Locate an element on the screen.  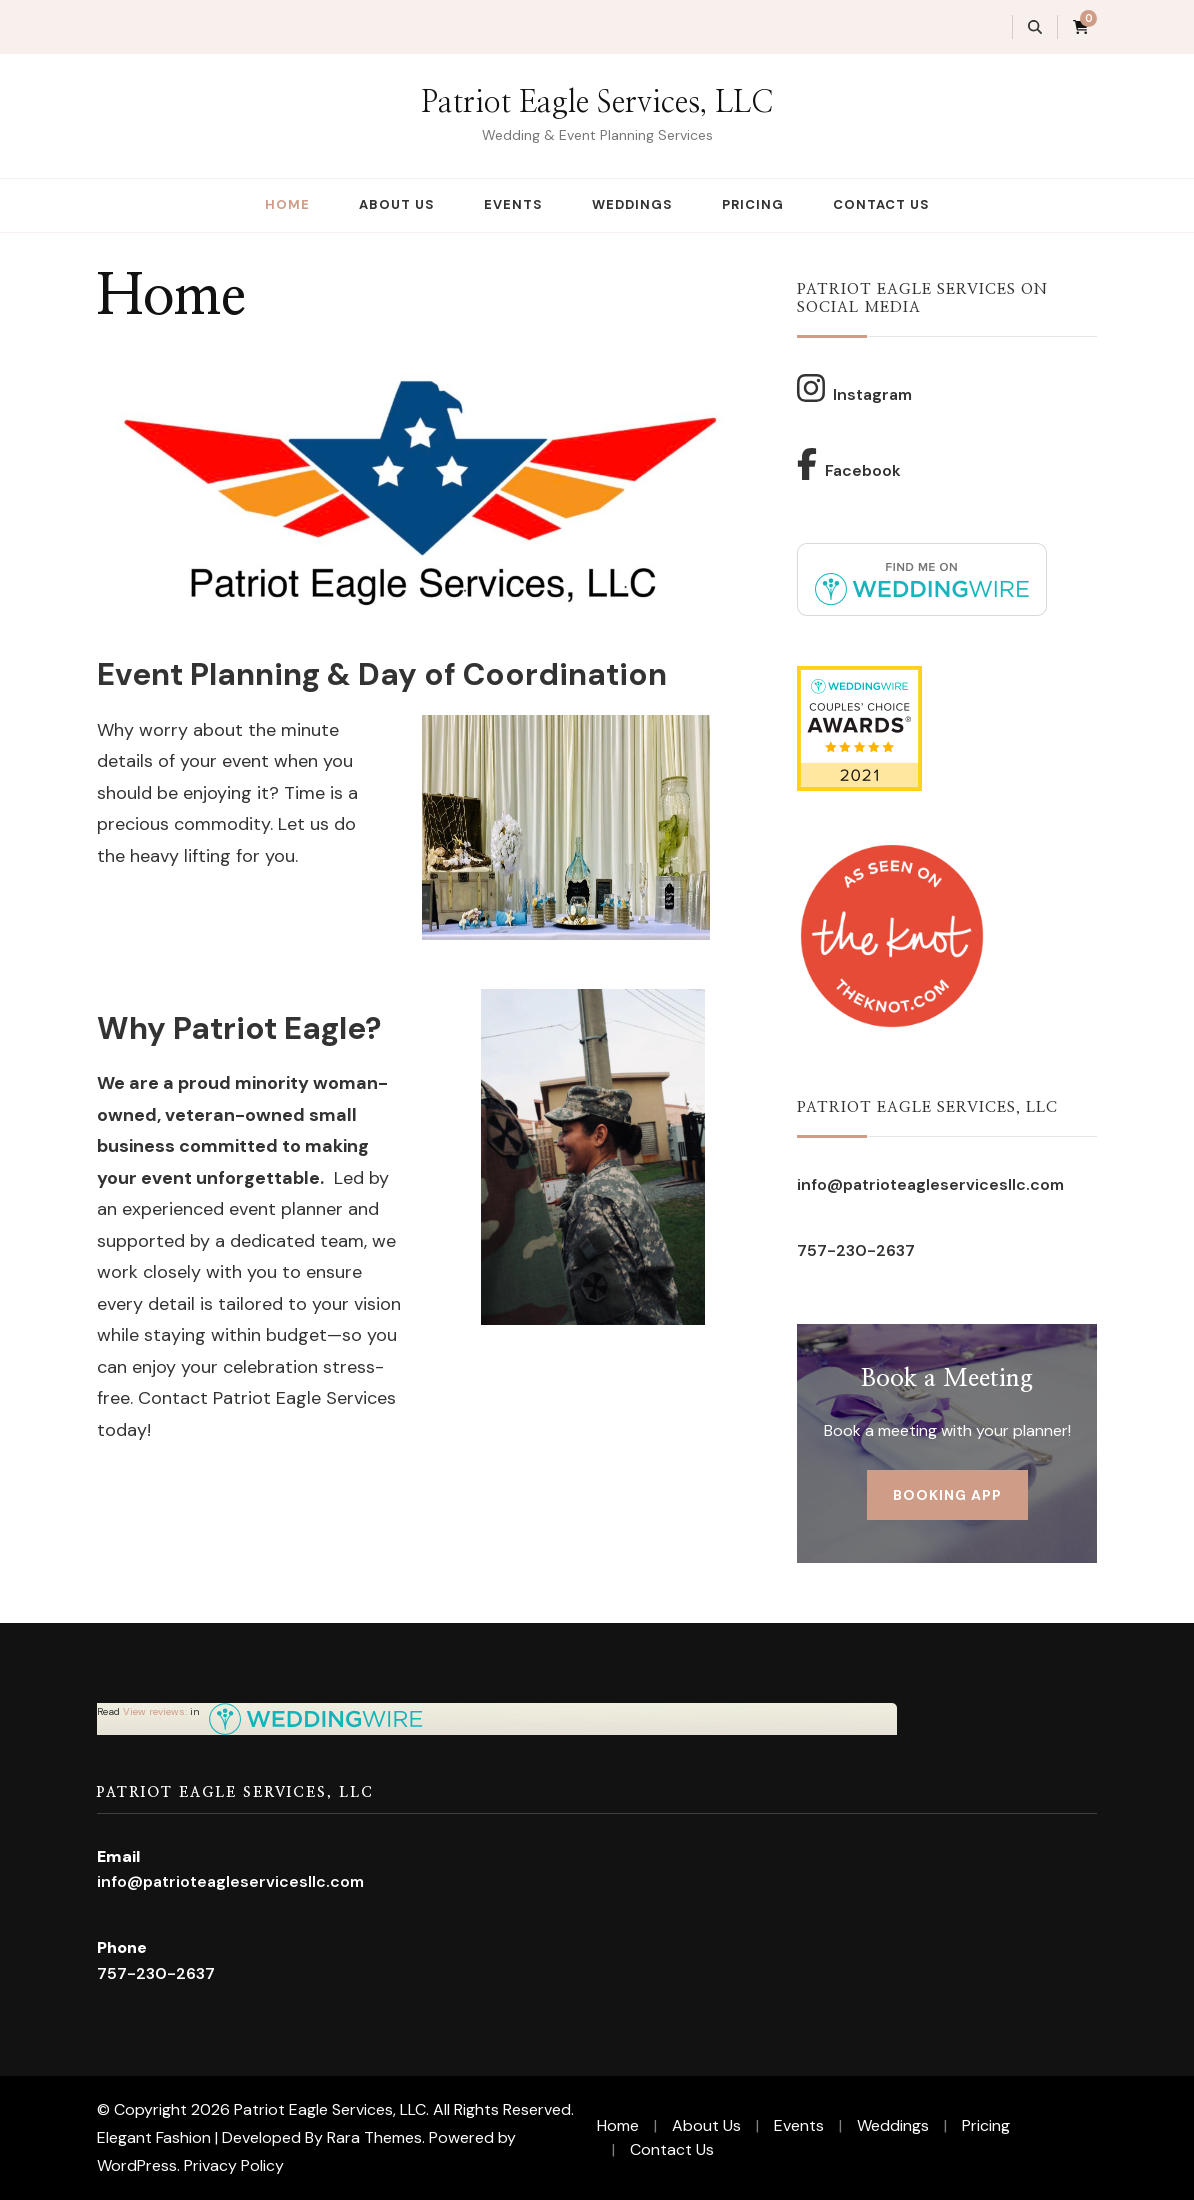
Patriot Eagle Services, LLC is located at coordinates (597, 103).